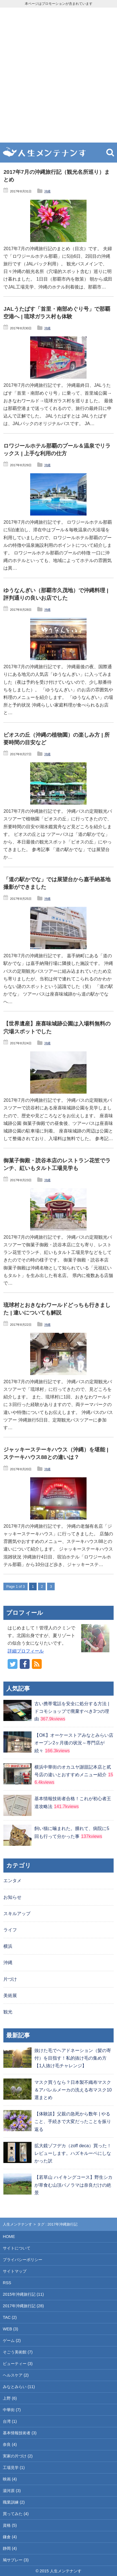 The width and height of the screenshot is (117, 2576). Describe the element at coordinates (16, 2375) in the screenshot. I see `ヘルスケア (2)` at that location.